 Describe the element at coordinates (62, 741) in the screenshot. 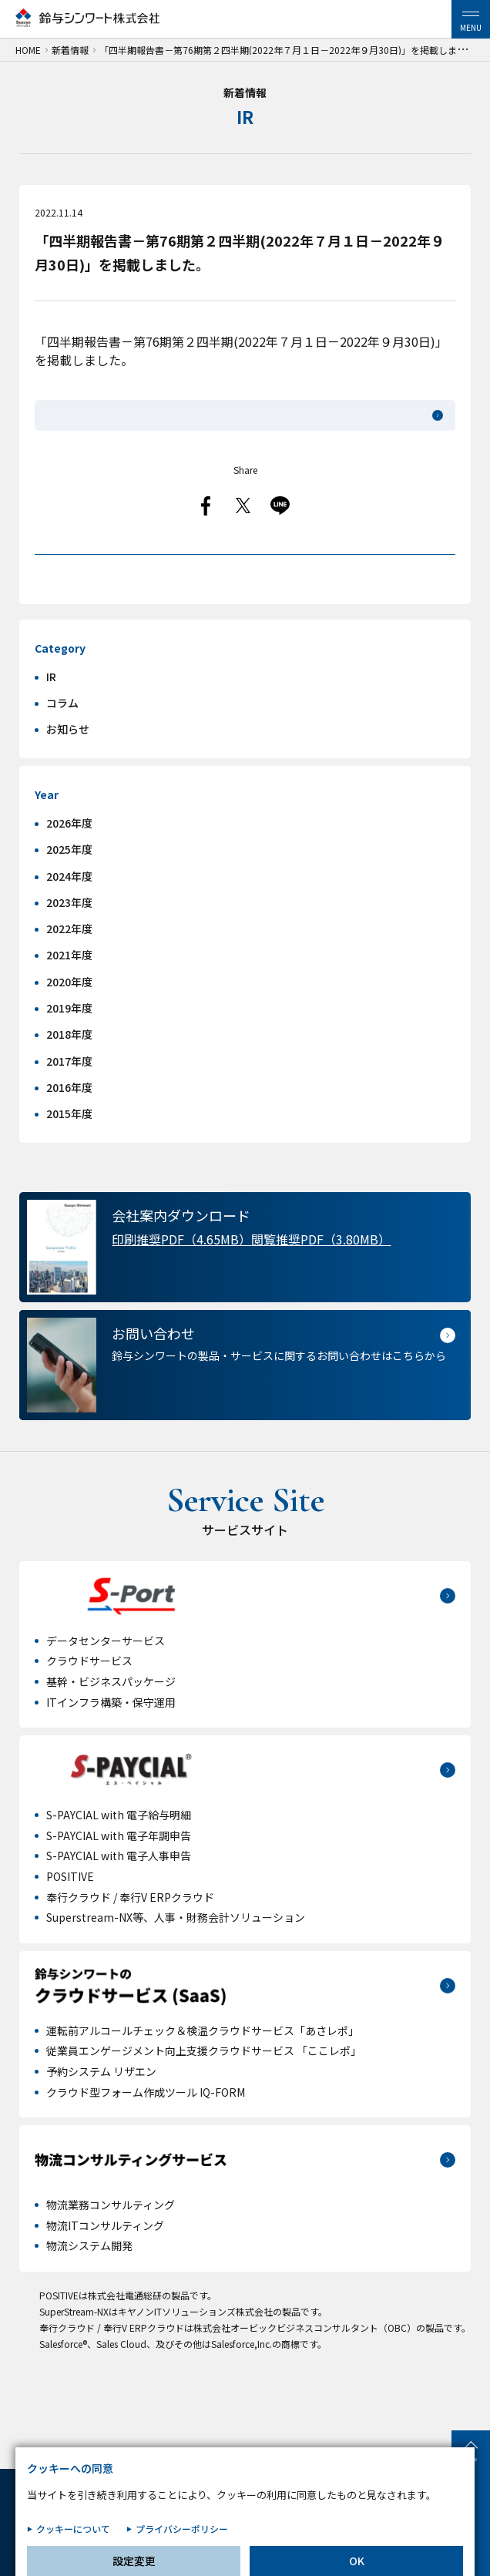

I see `コラム` at that location.